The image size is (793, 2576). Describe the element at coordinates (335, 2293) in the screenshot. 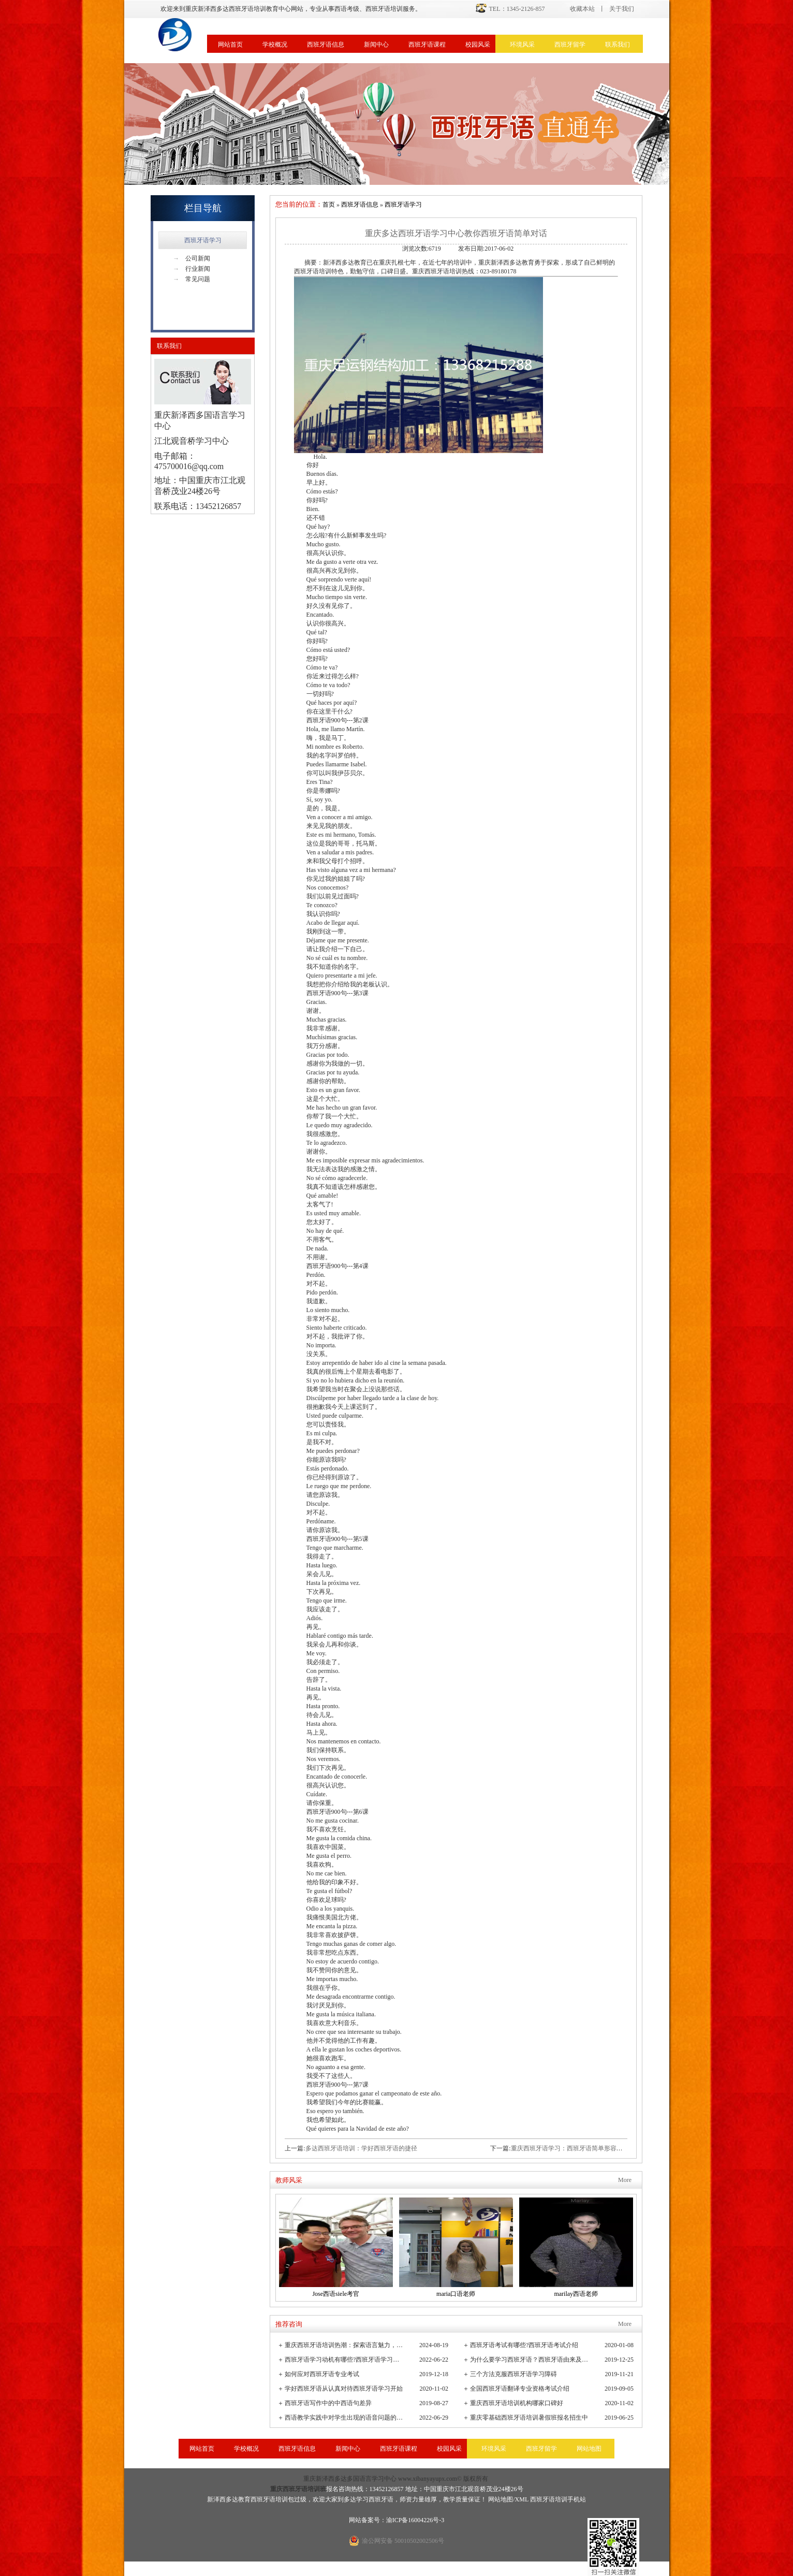

I see `Jose西语siele考官` at that location.